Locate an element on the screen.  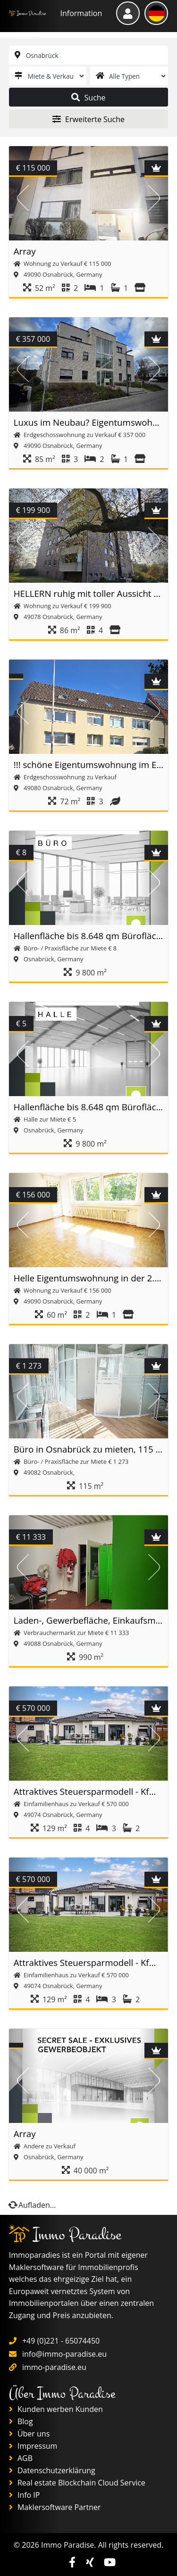
Erweiterte Suche is located at coordinates (88, 119).